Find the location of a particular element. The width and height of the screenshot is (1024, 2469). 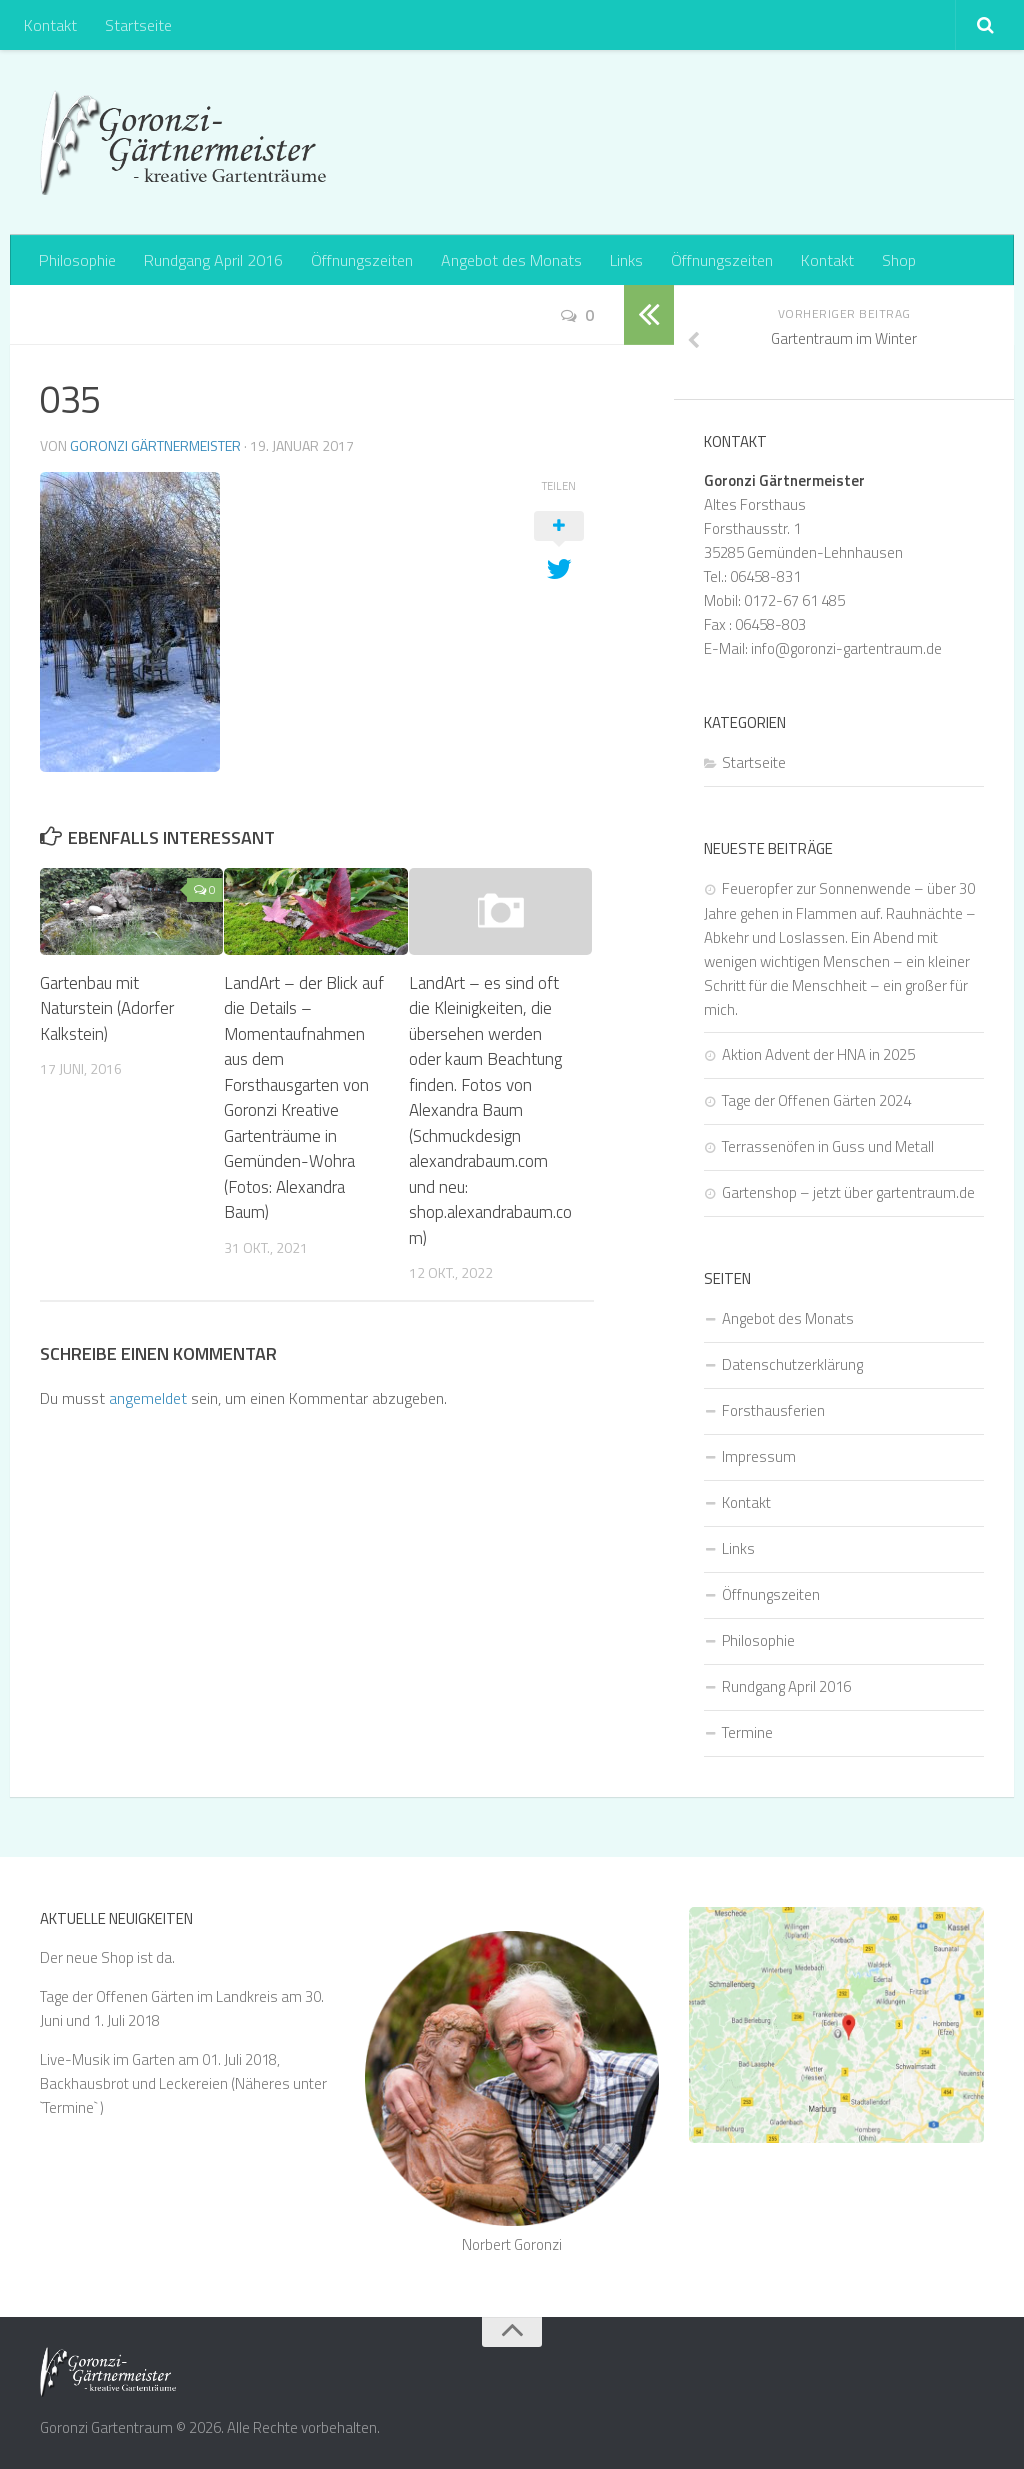

Gartenshop – jetzt über gartentraum.de is located at coordinates (848, 1192).